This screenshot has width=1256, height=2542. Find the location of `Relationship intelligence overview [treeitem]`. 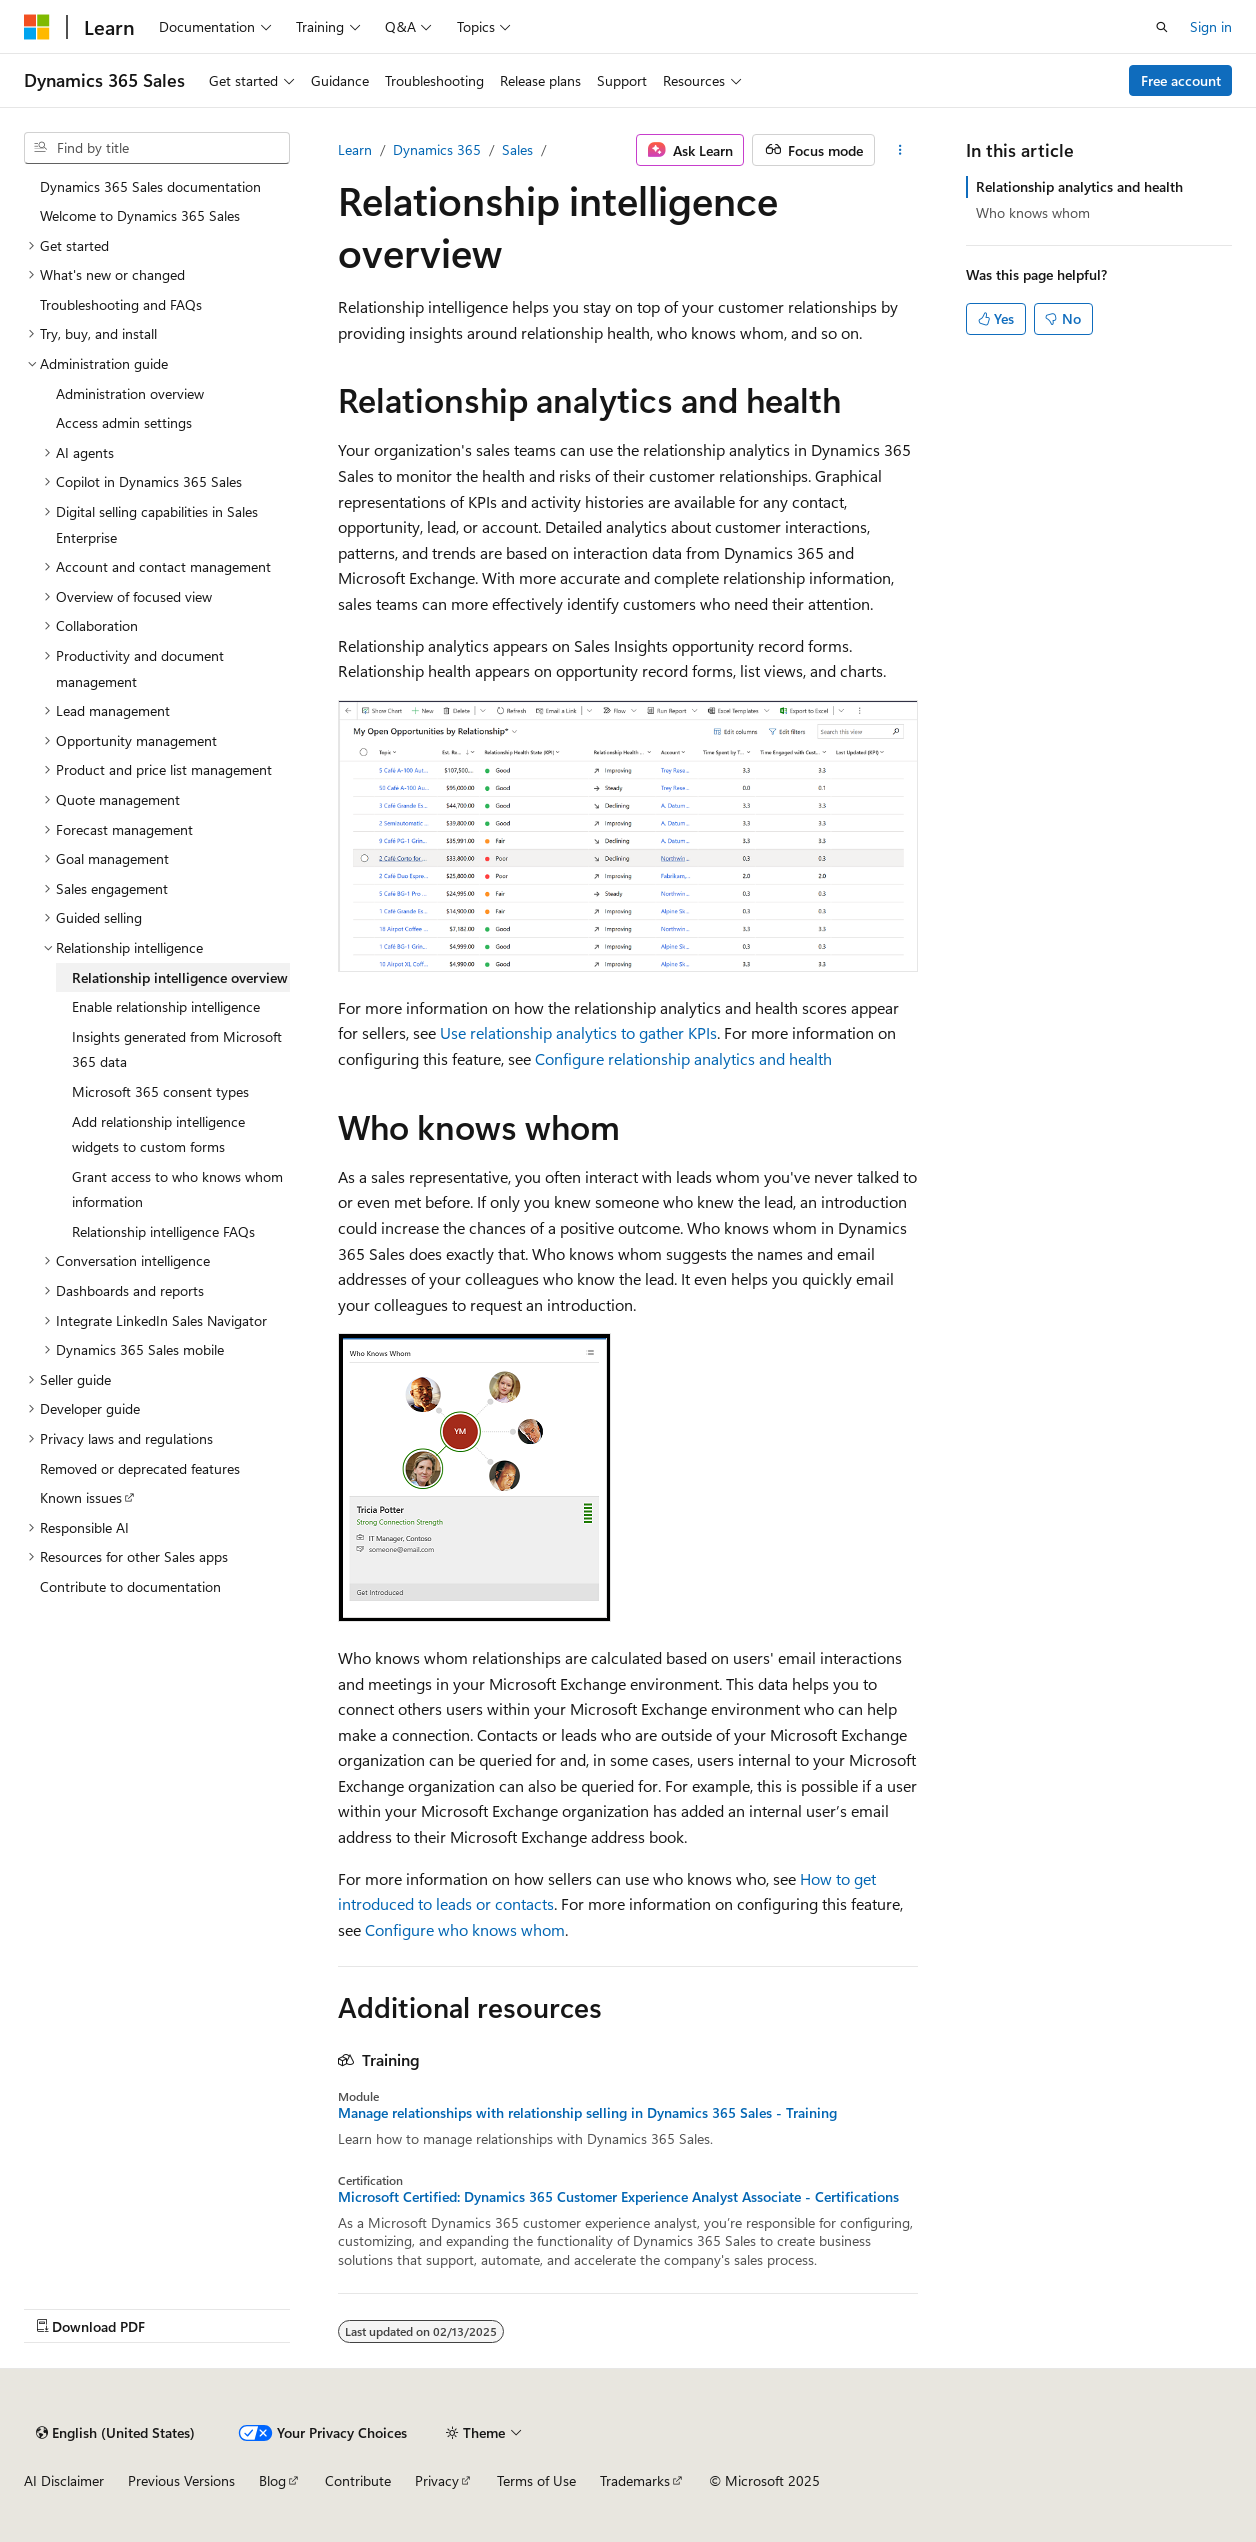

Relationship intelligence overview [treeitem] is located at coordinates (180, 977).